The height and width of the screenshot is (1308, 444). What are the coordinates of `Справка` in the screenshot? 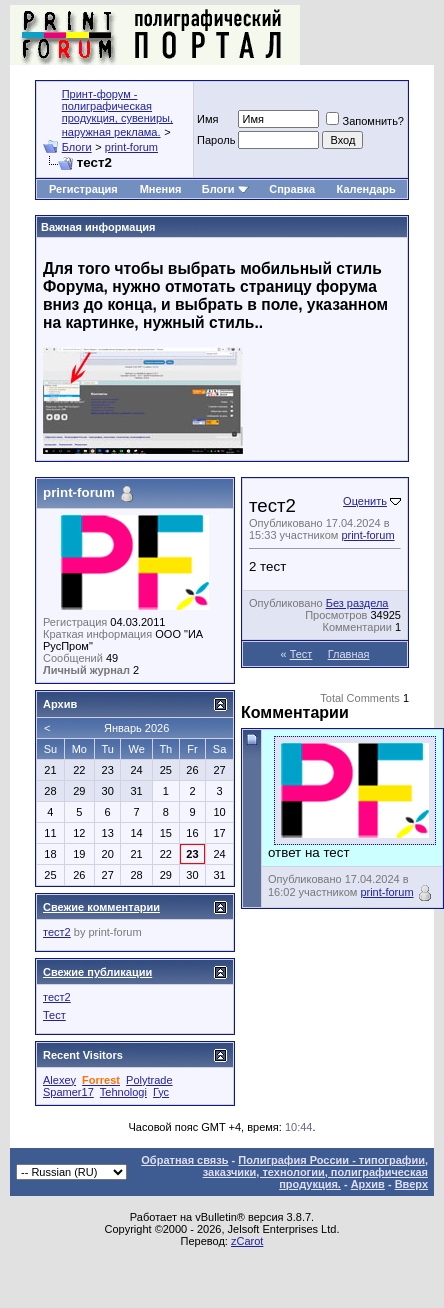 It's located at (292, 189).